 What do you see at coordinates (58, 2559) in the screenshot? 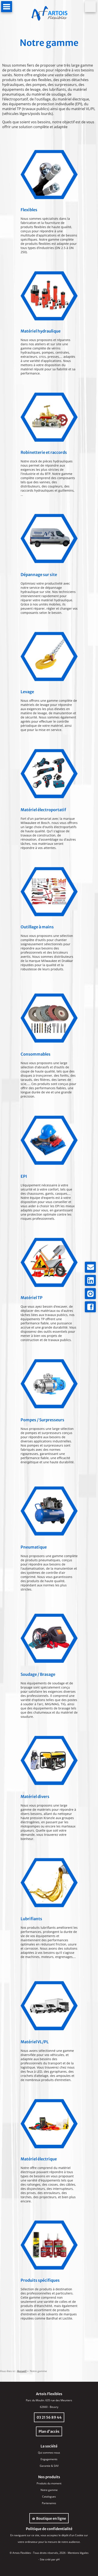
I see `pH` at bounding box center [58, 2559].